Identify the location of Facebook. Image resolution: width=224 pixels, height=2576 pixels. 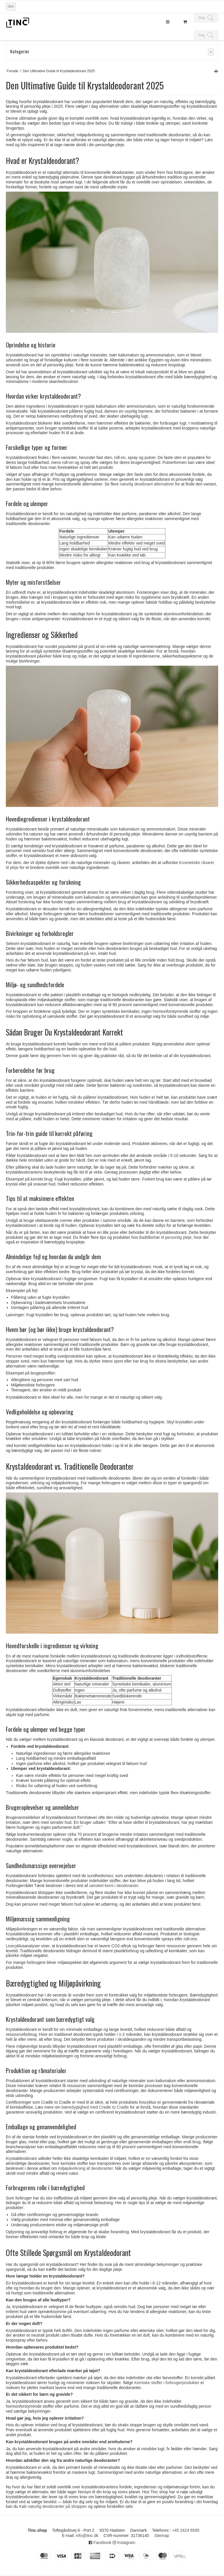
(100, 2542).